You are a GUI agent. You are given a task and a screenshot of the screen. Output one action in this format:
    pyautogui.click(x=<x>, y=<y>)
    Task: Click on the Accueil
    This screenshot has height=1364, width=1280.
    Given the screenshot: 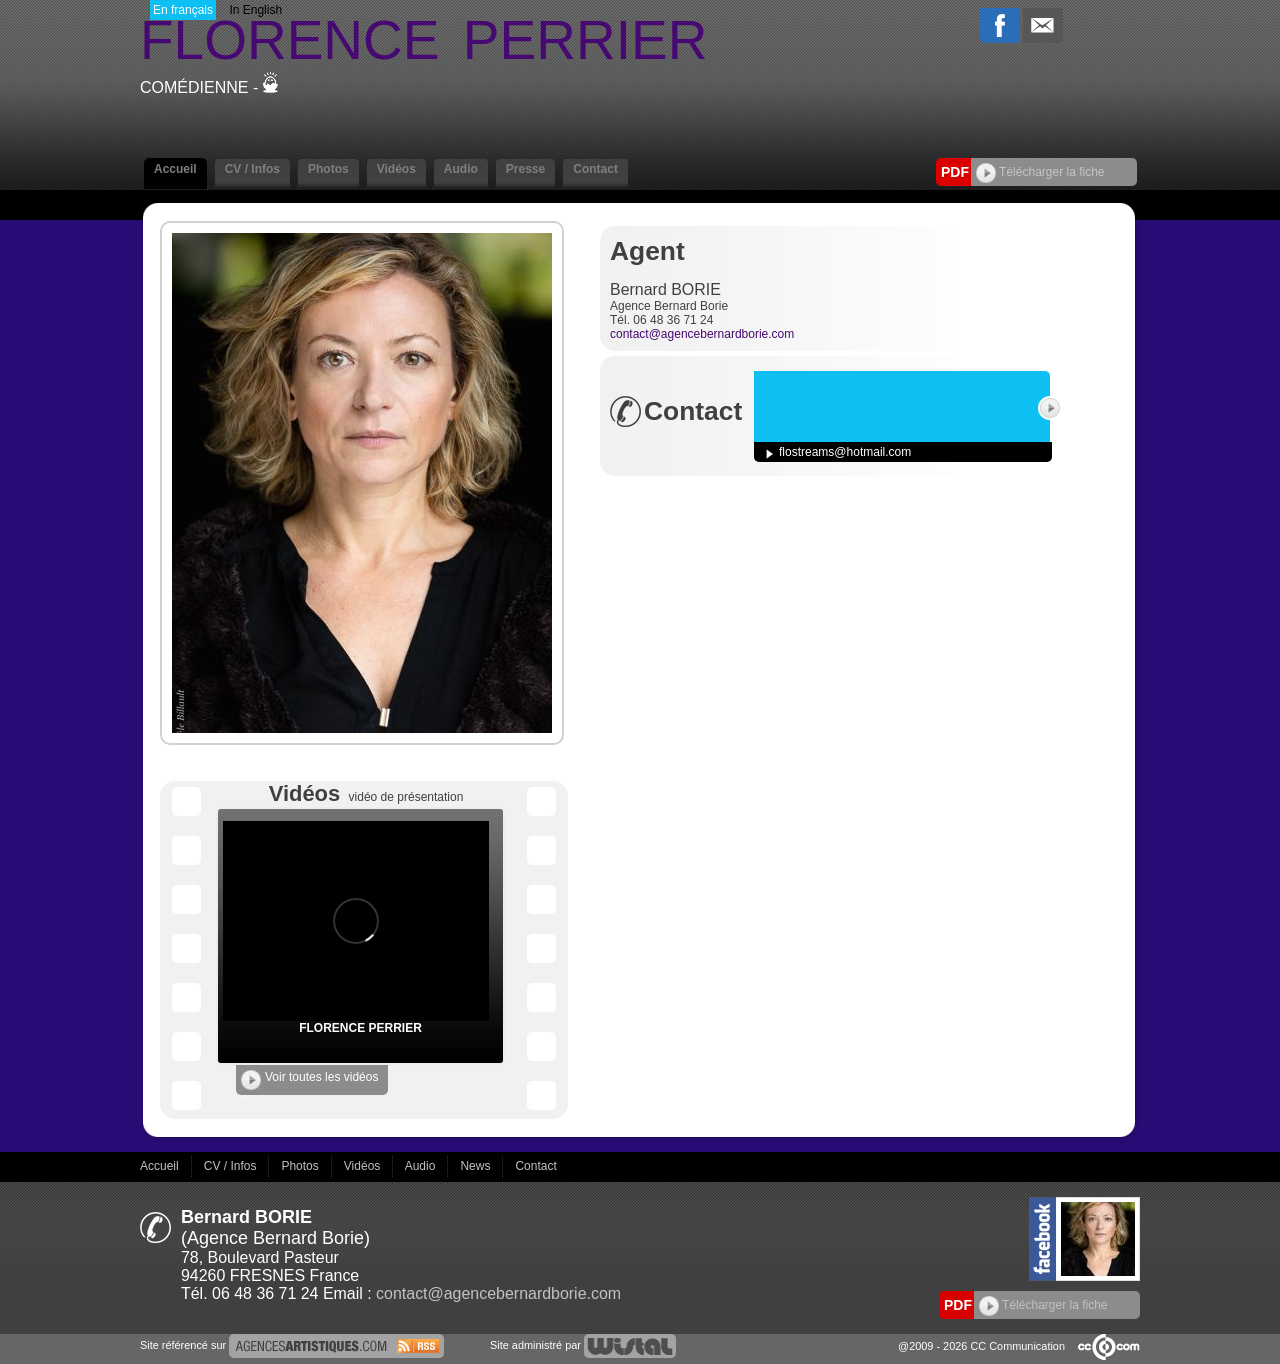 What is the action you would take?
    pyautogui.click(x=175, y=169)
    